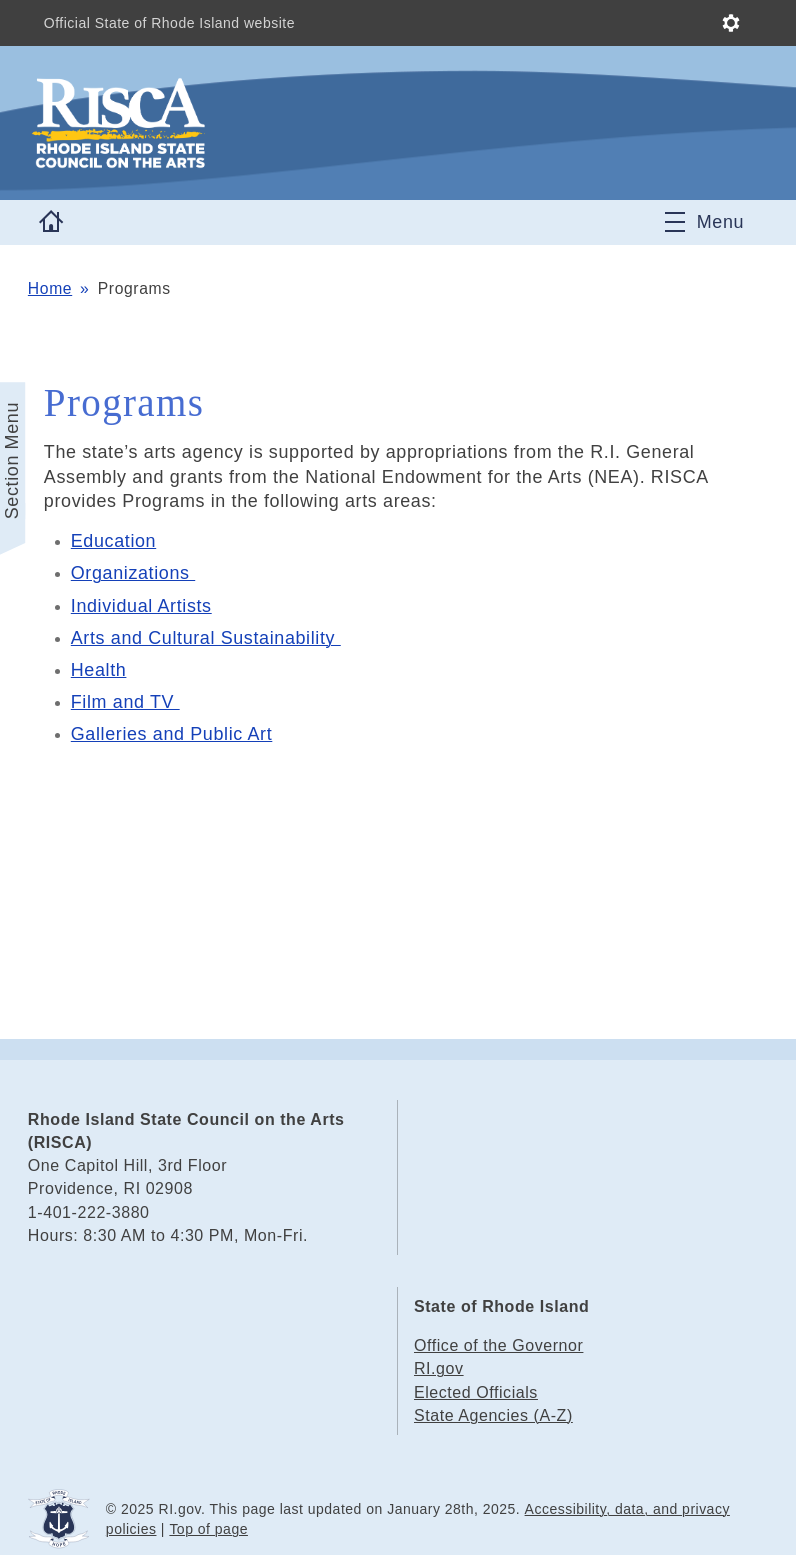 Image resolution: width=796 pixels, height=1555 pixels. What do you see at coordinates (439, 1368) in the screenshot?
I see `RI.gov` at bounding box center [439, 1368].